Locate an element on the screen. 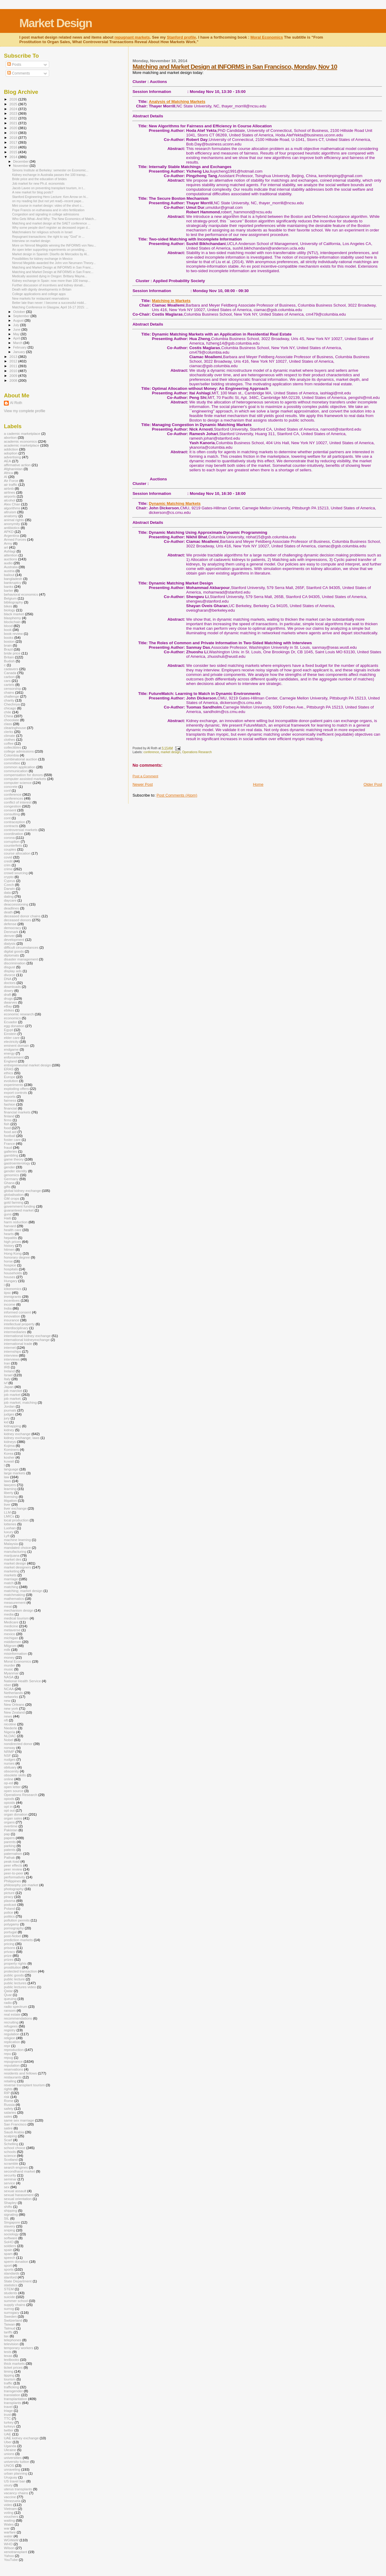 Image resolution: width=386 pixels, height=2576 pixels. intellectual property is located at coordinates (19, 1324).